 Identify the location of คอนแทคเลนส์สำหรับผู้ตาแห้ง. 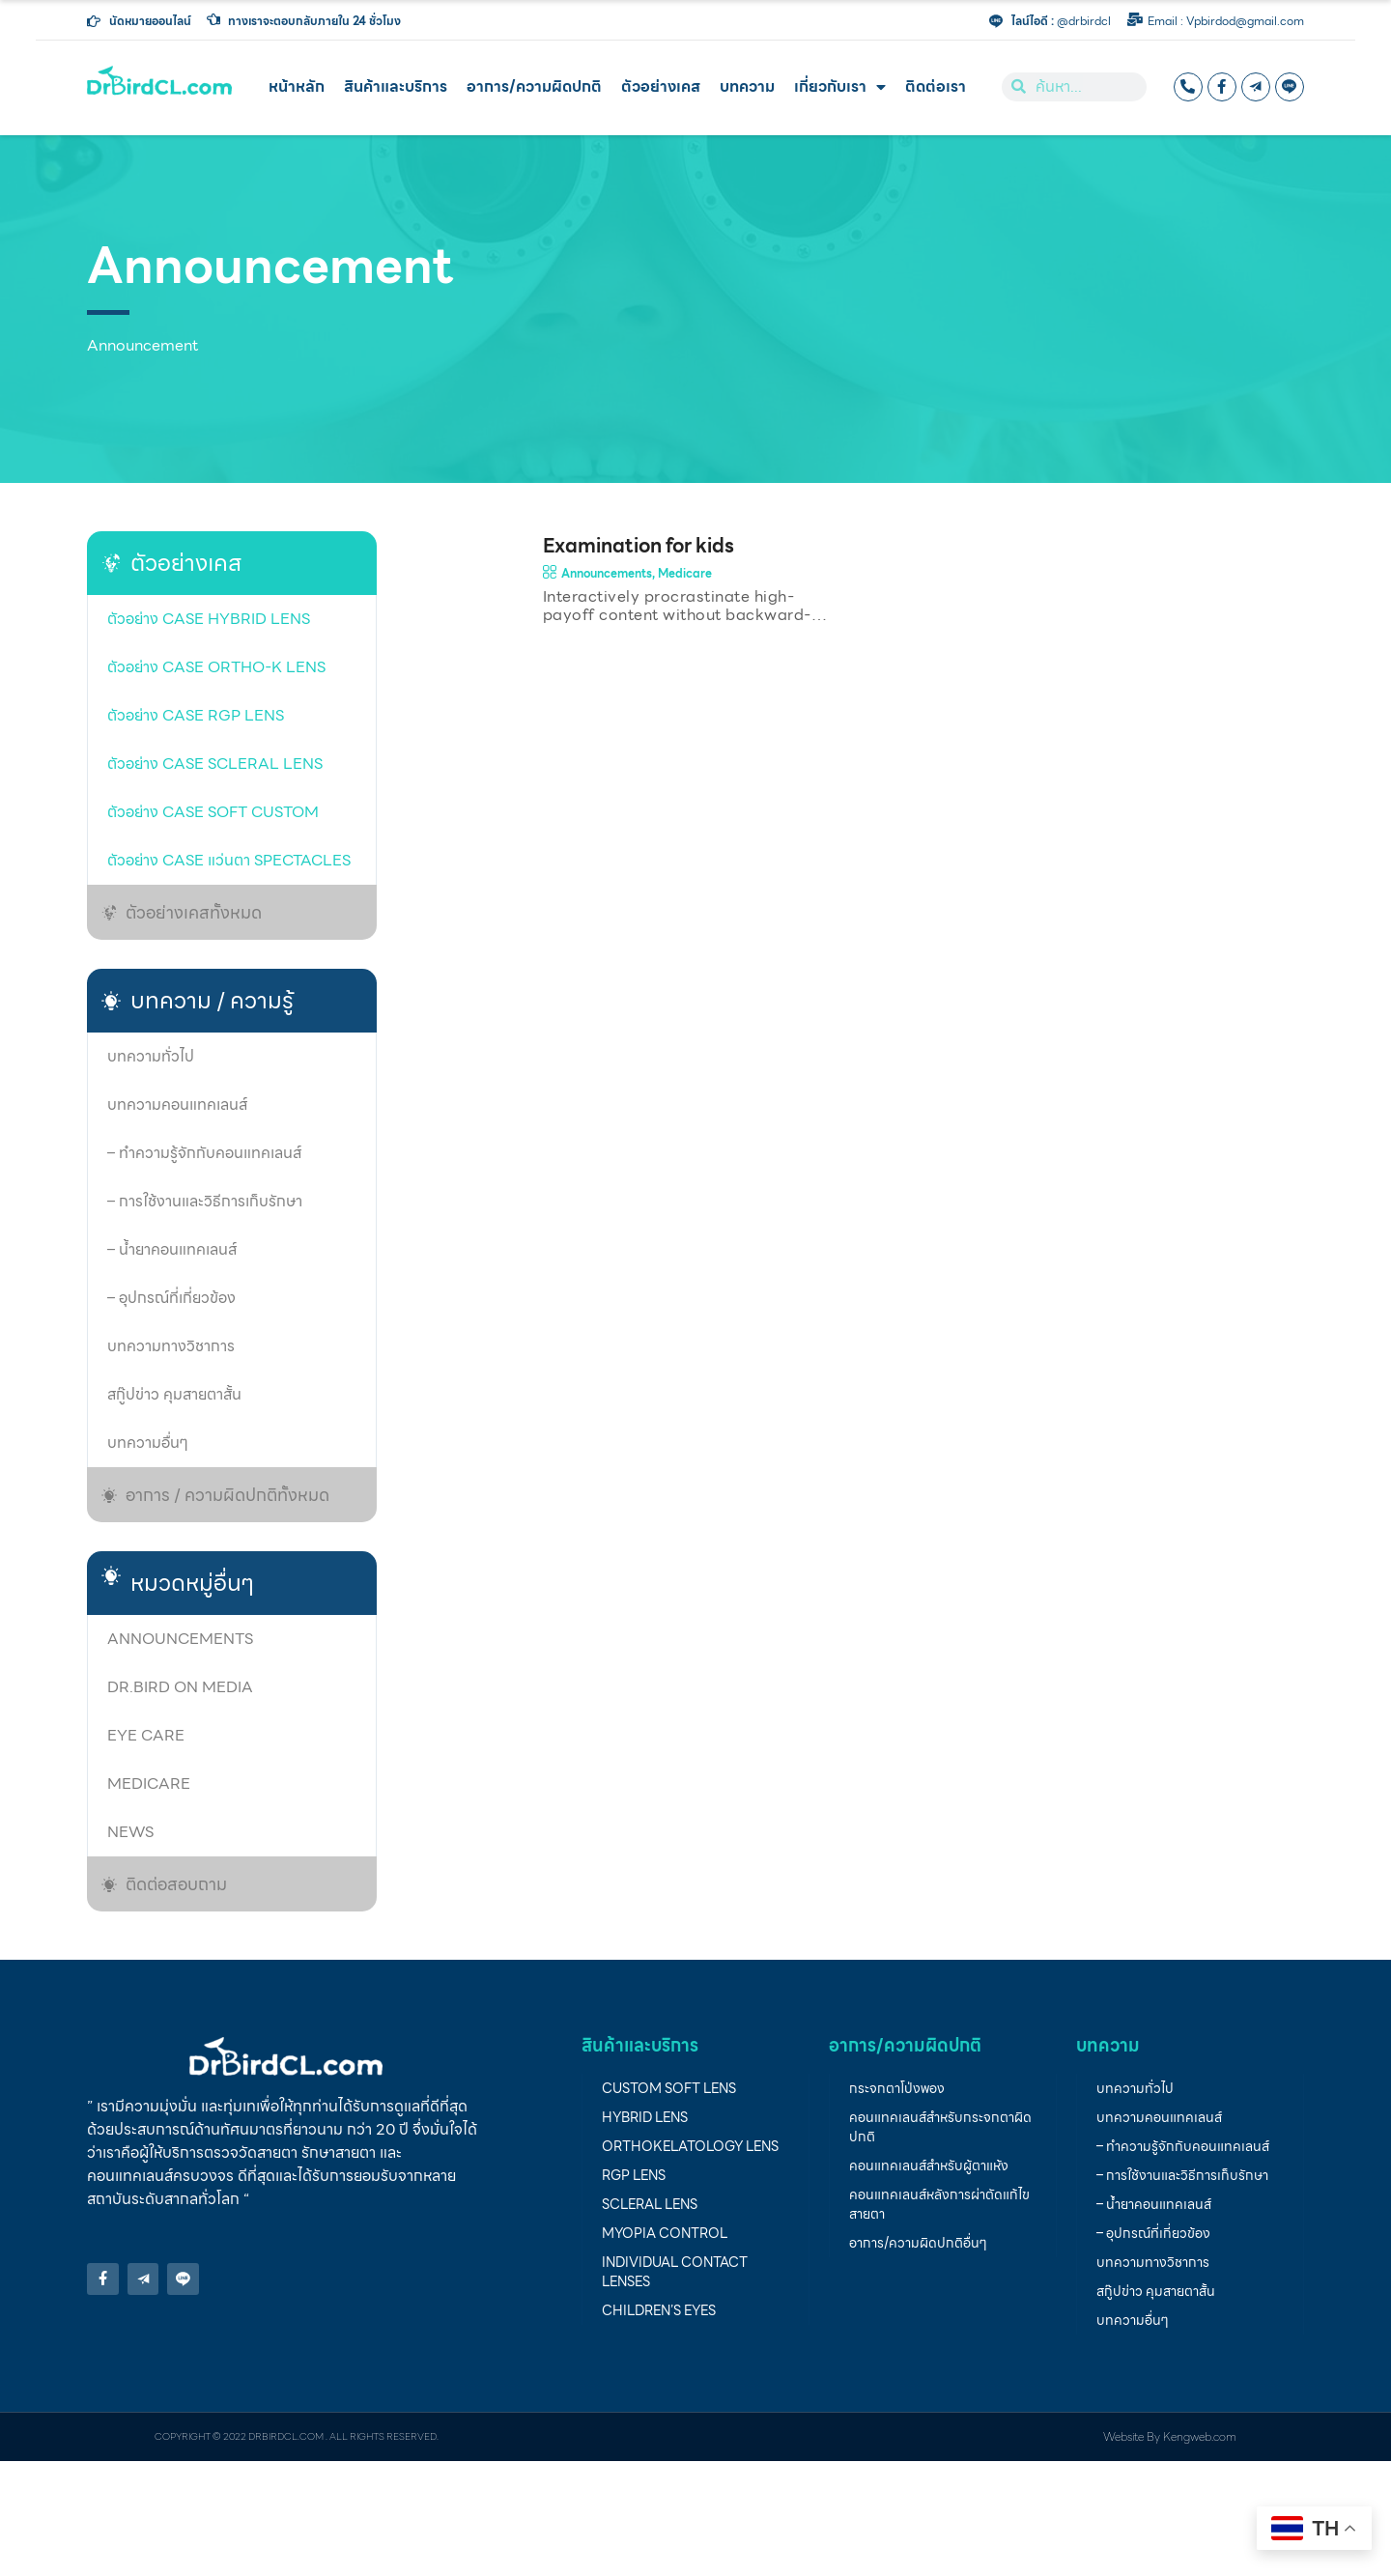
(928, 2165).